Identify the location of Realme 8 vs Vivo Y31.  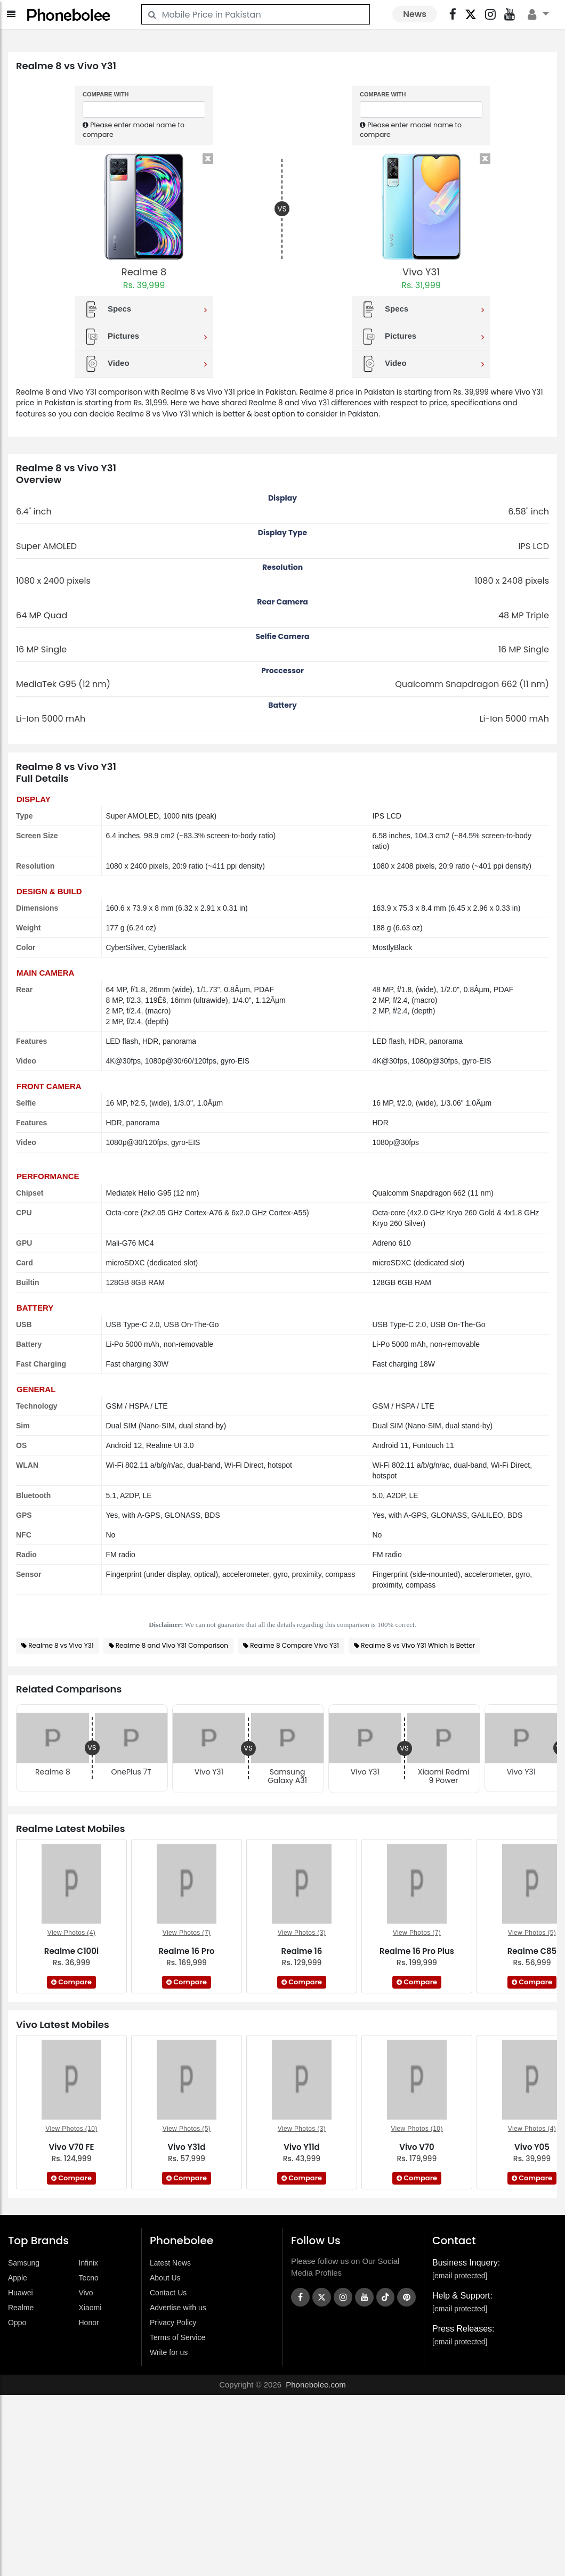
(60, 1645).